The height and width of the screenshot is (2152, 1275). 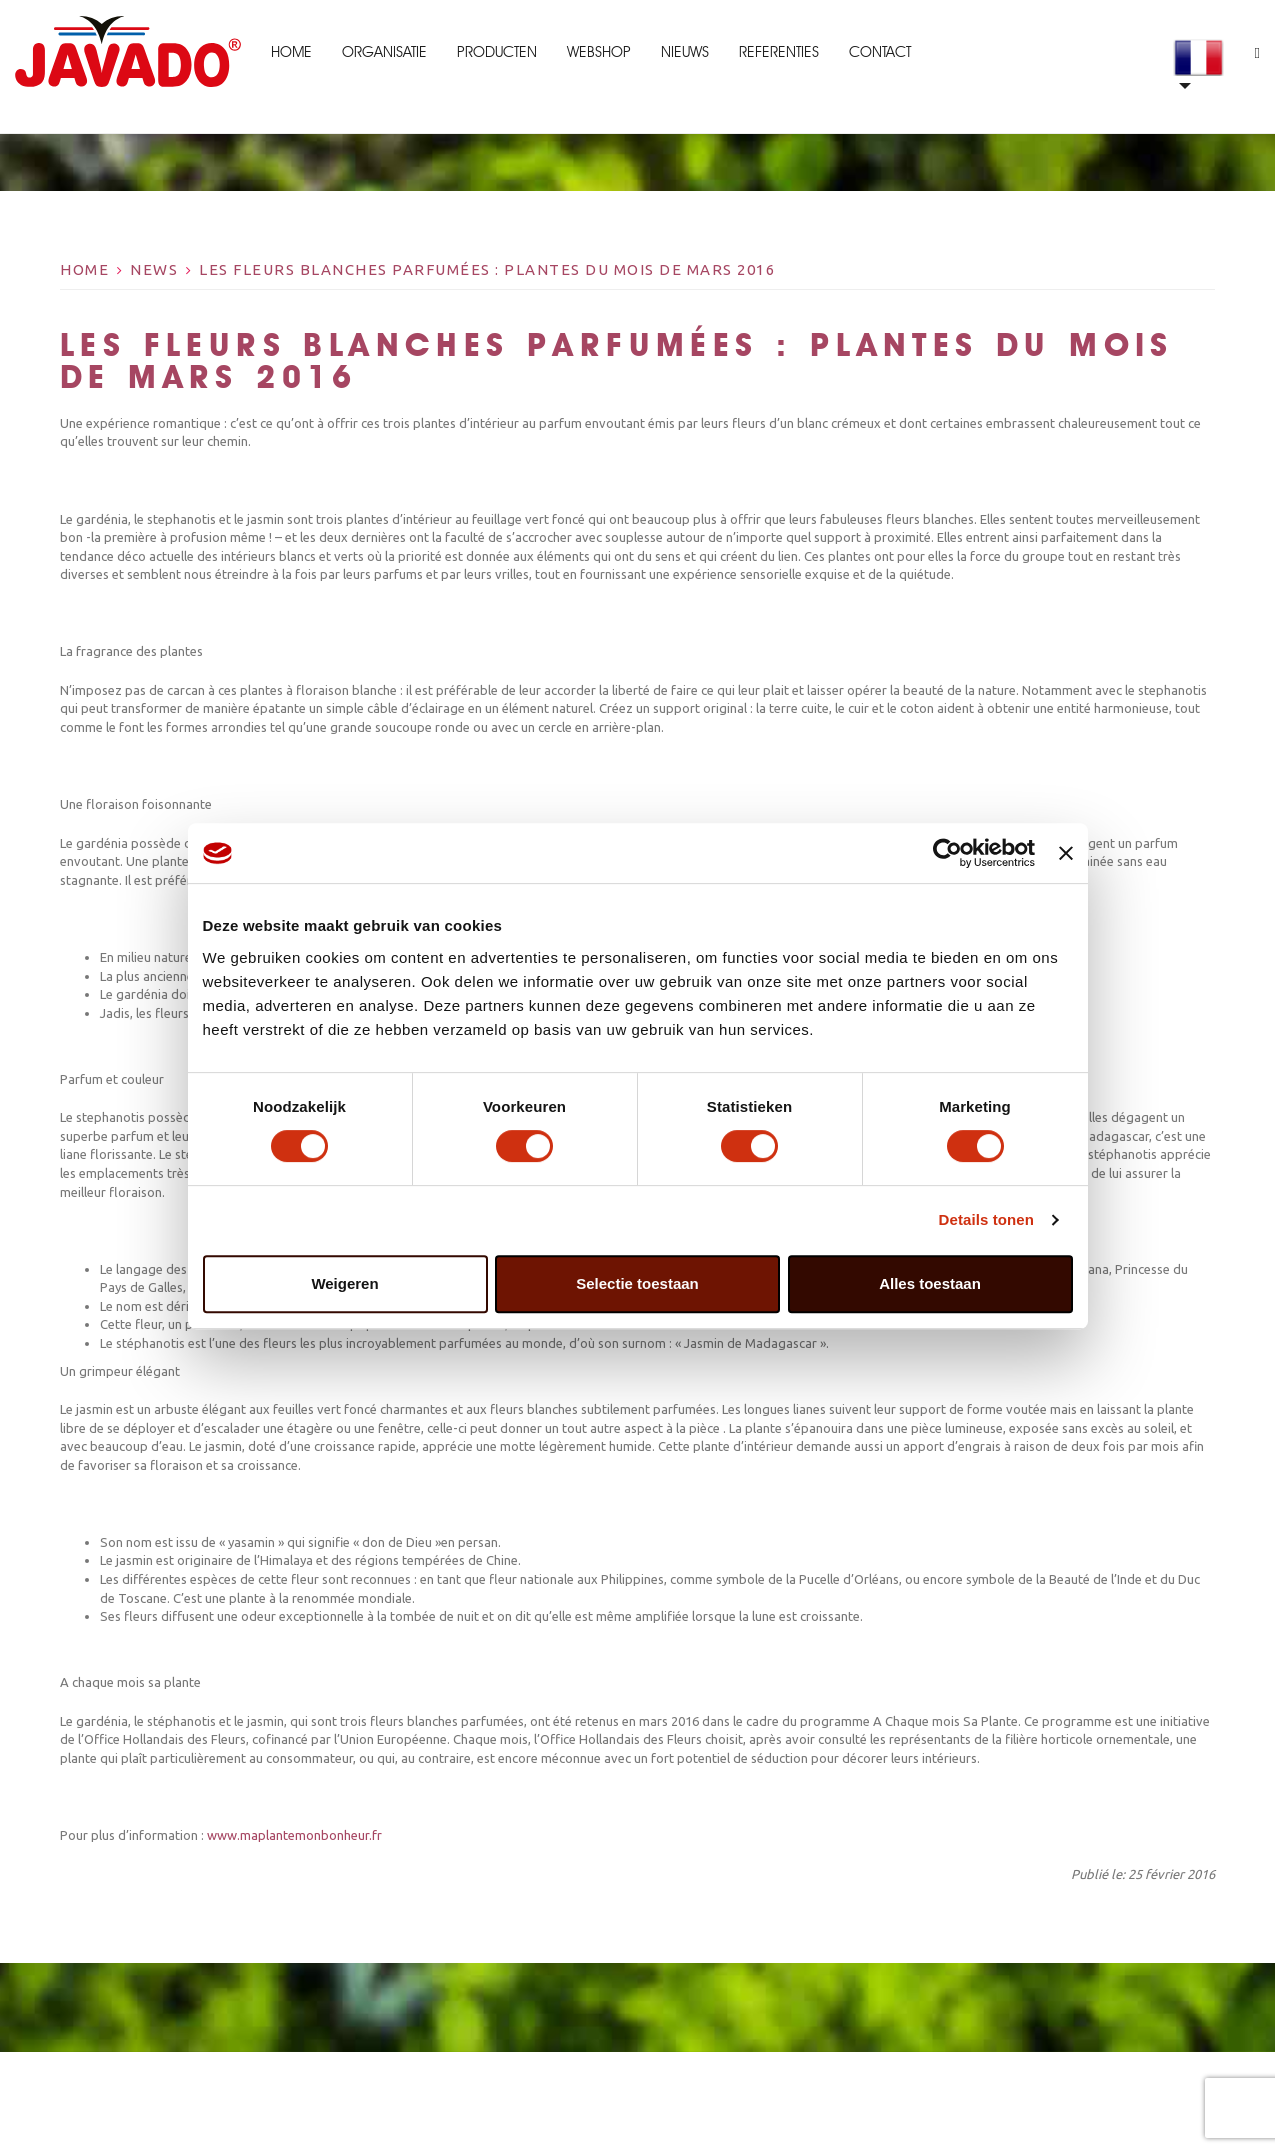 What do you see at coordinates (930, 1283) in the screenshot?
I see `Alles toestaan` at bounding box center [930, 1283].